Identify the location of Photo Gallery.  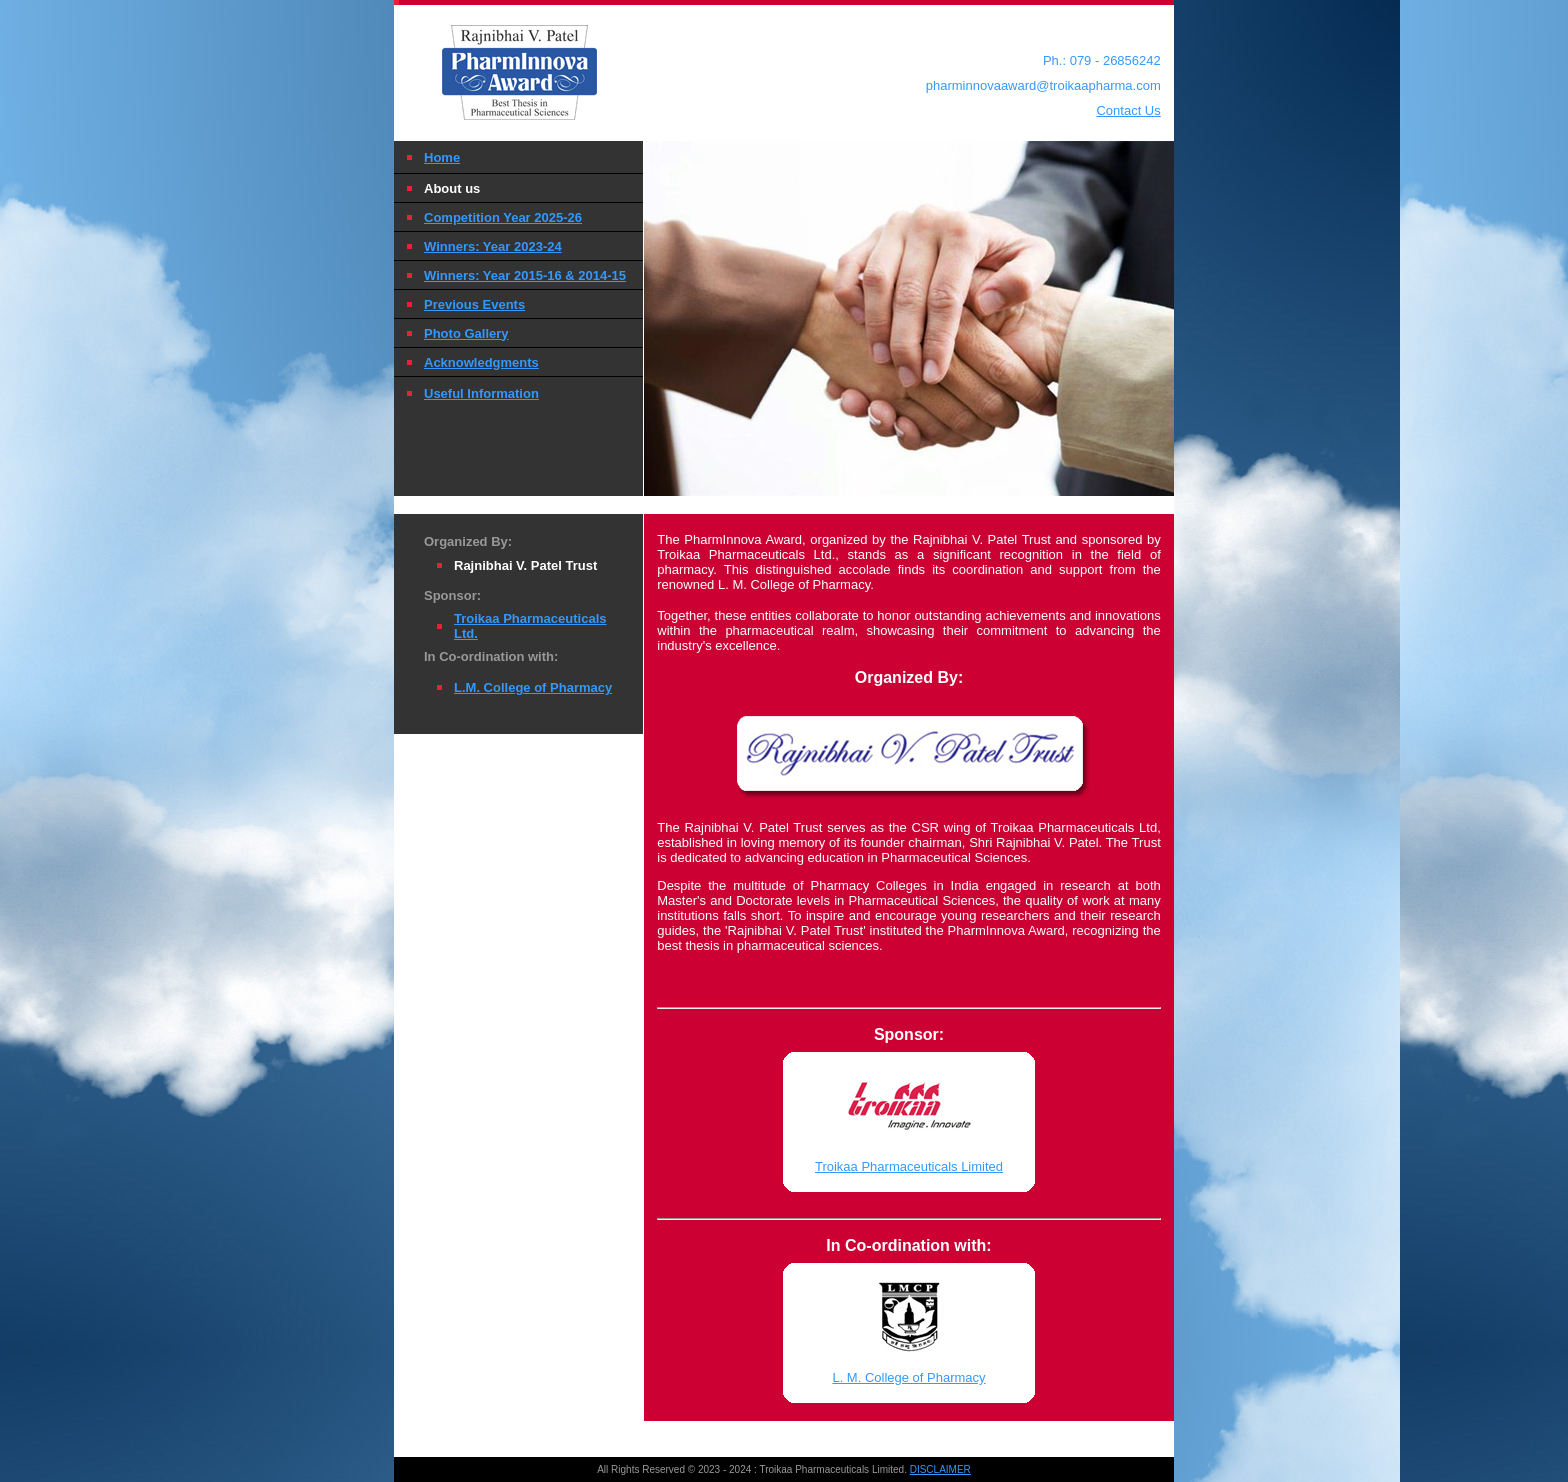
(466, 333).